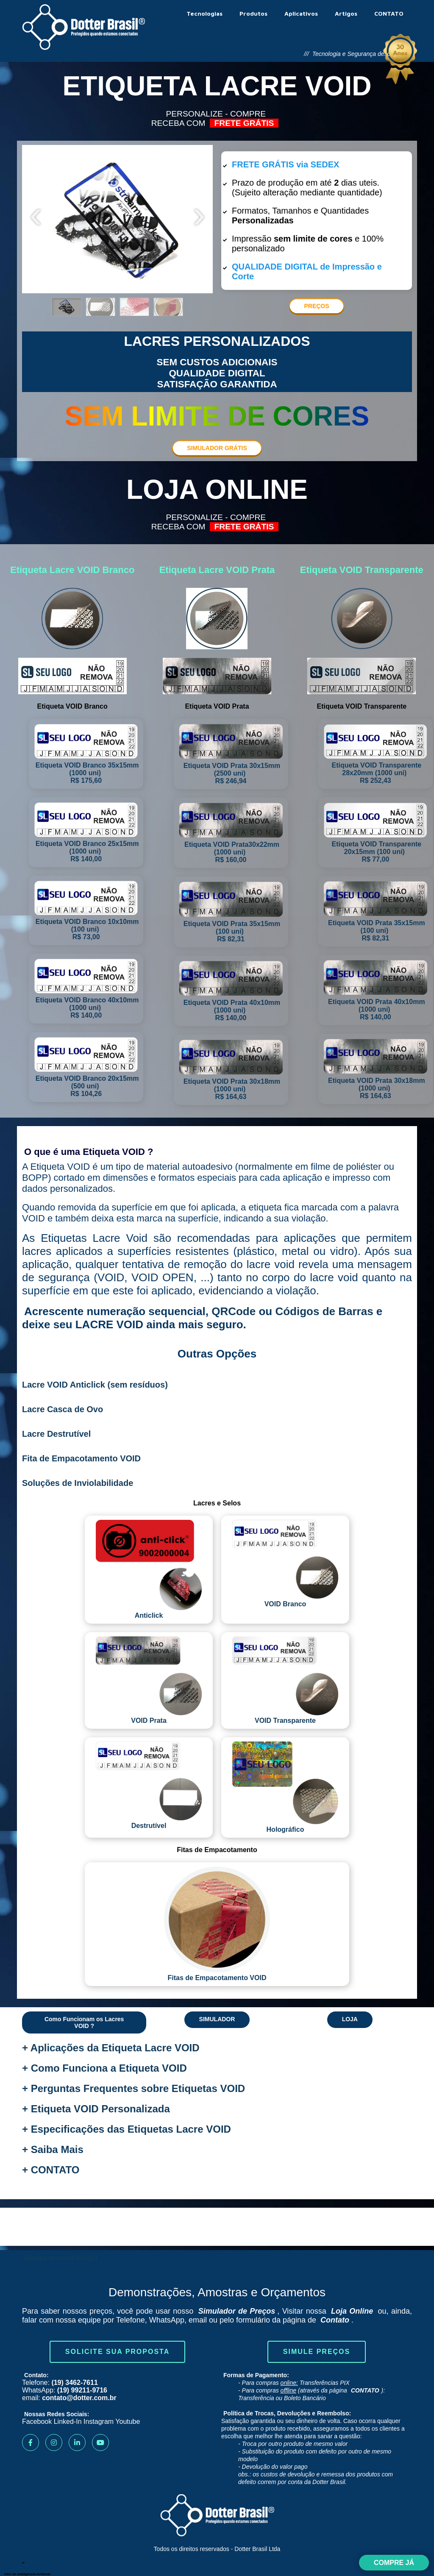 The image size is (434, 2576). I want to click on SAC de Inteligência Artificial, so click(27, 2574).